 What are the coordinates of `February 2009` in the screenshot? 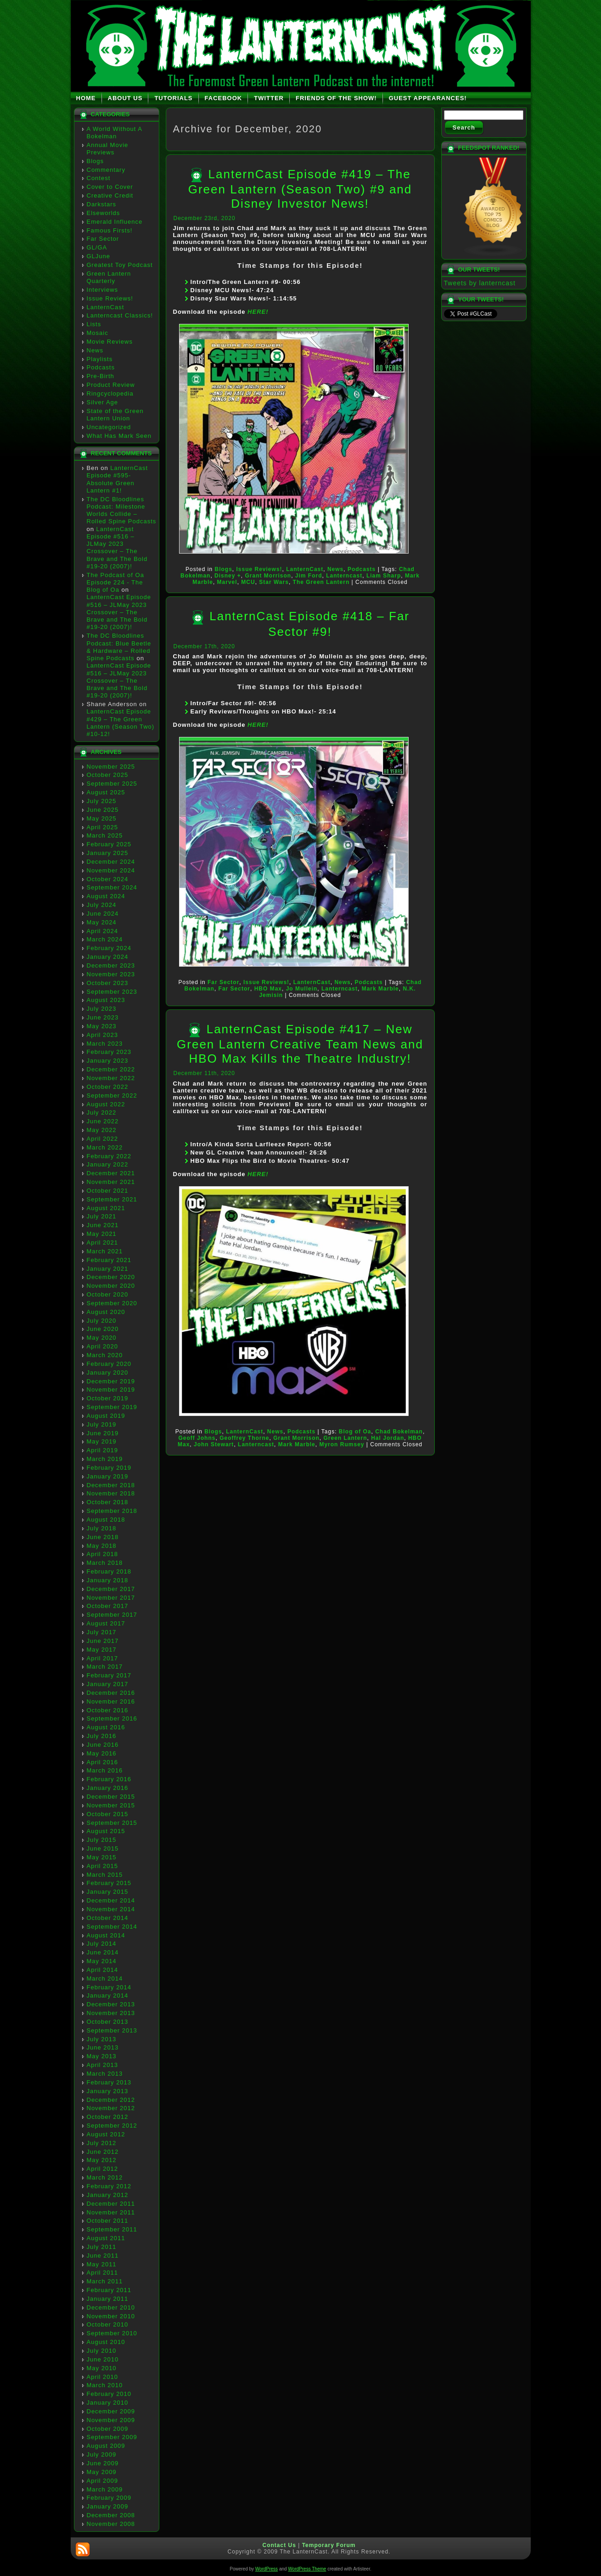 It's located at (109, 2497).